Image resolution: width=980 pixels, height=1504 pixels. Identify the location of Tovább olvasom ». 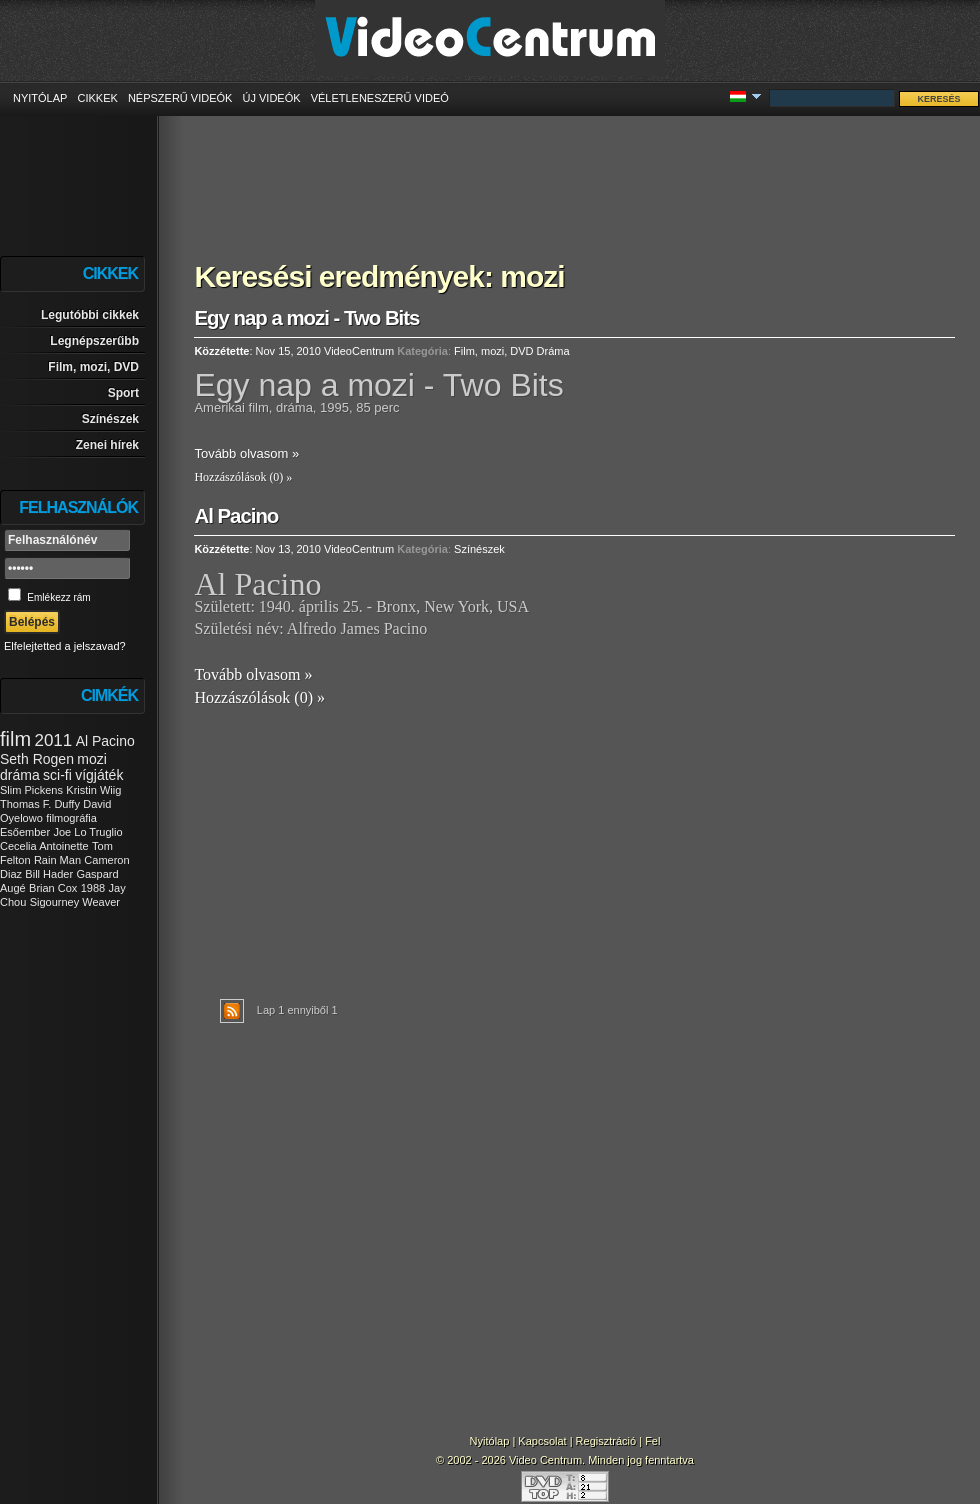
(246, 453).